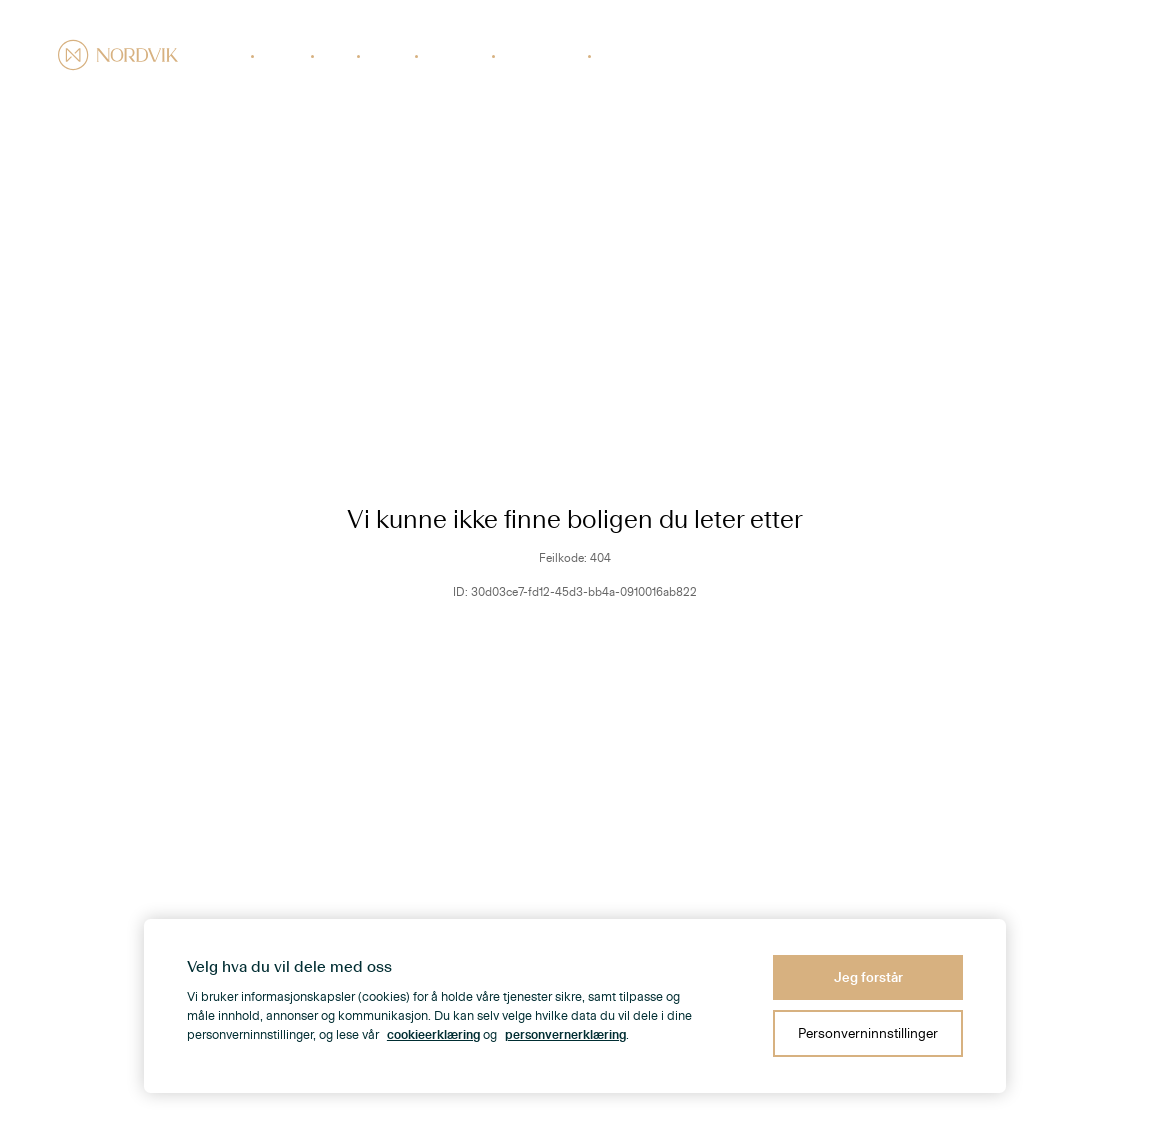  What do you see at coordinates (284, 56) in the screenshot?
I see `Nybygg` at bounding box center [284, 56].